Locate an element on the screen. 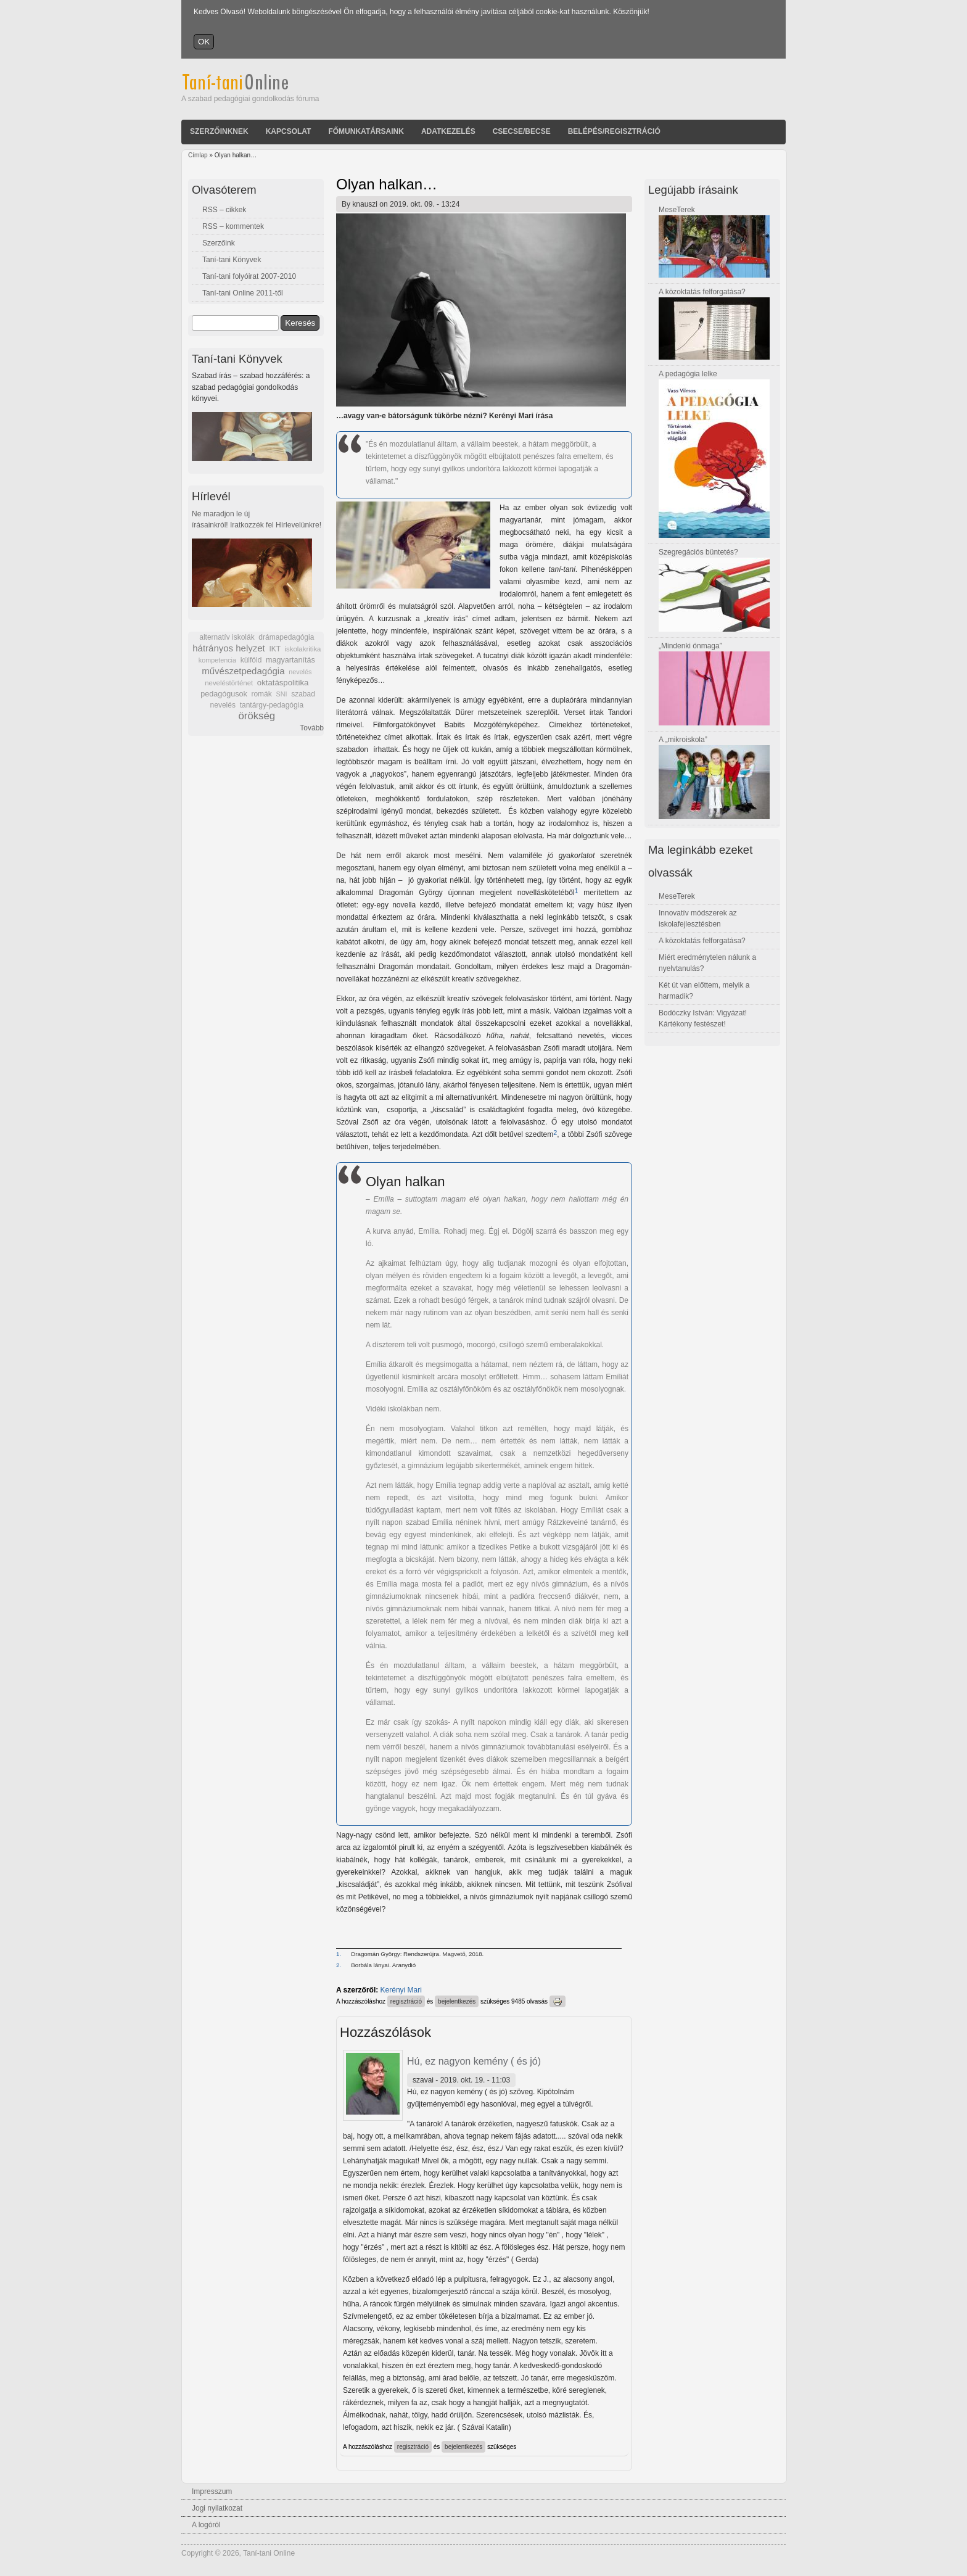  Adatkezelés is located at coordinates (448, 131).